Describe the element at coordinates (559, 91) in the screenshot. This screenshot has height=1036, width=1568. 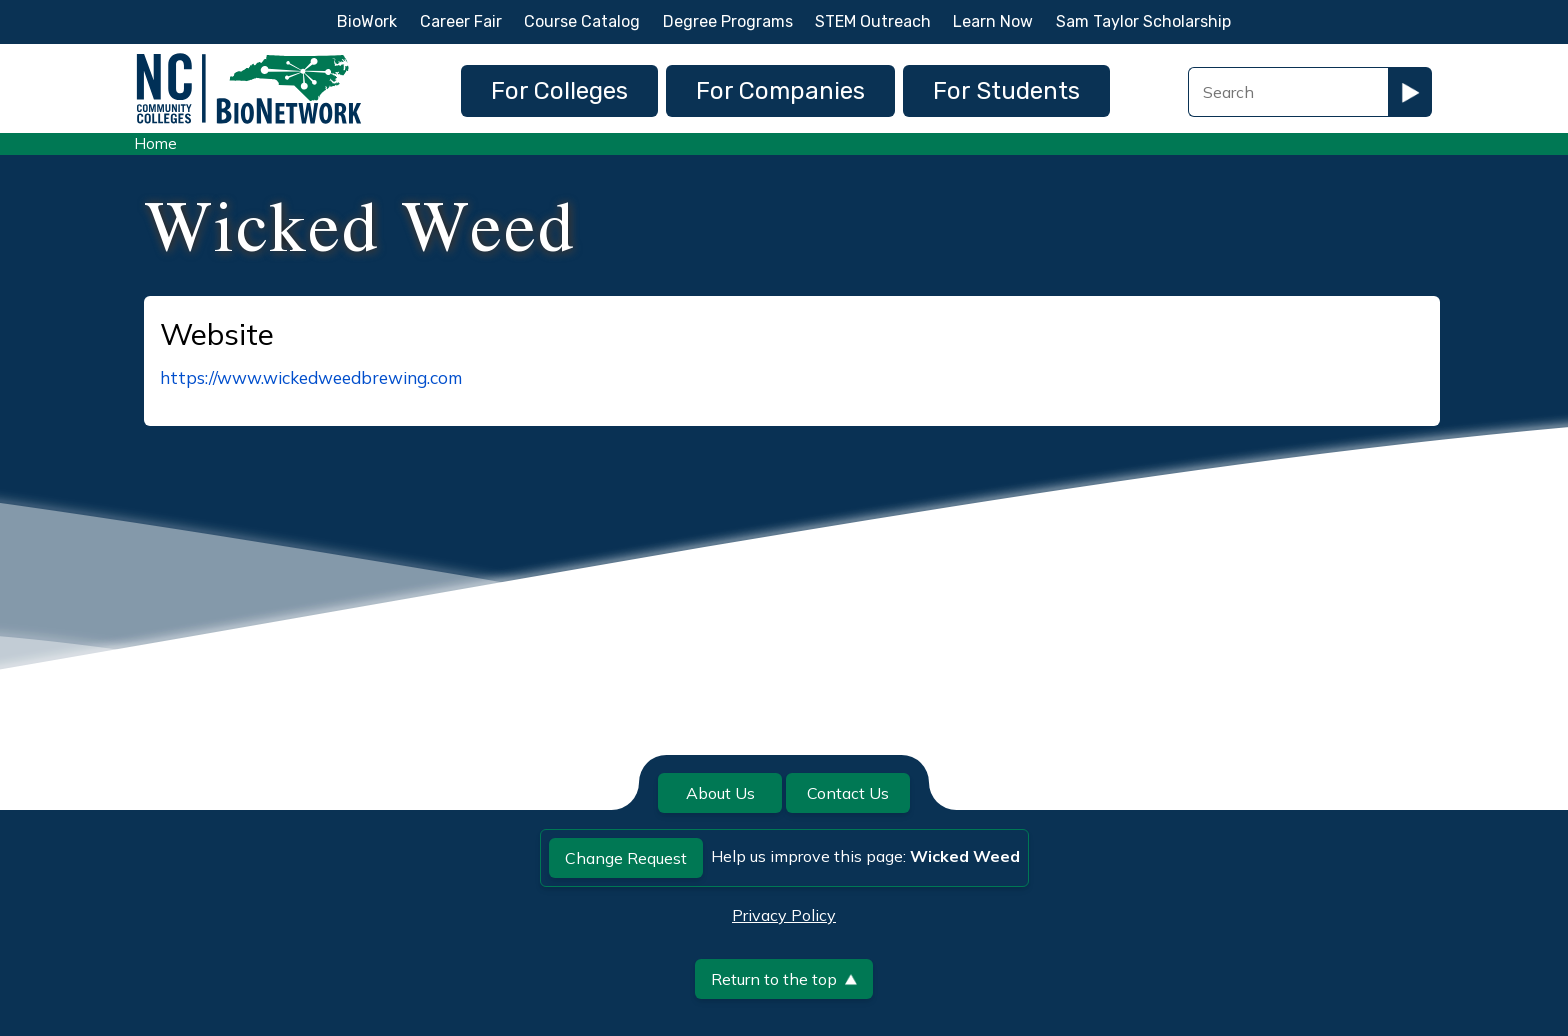
I see `For Colleges` at that location.